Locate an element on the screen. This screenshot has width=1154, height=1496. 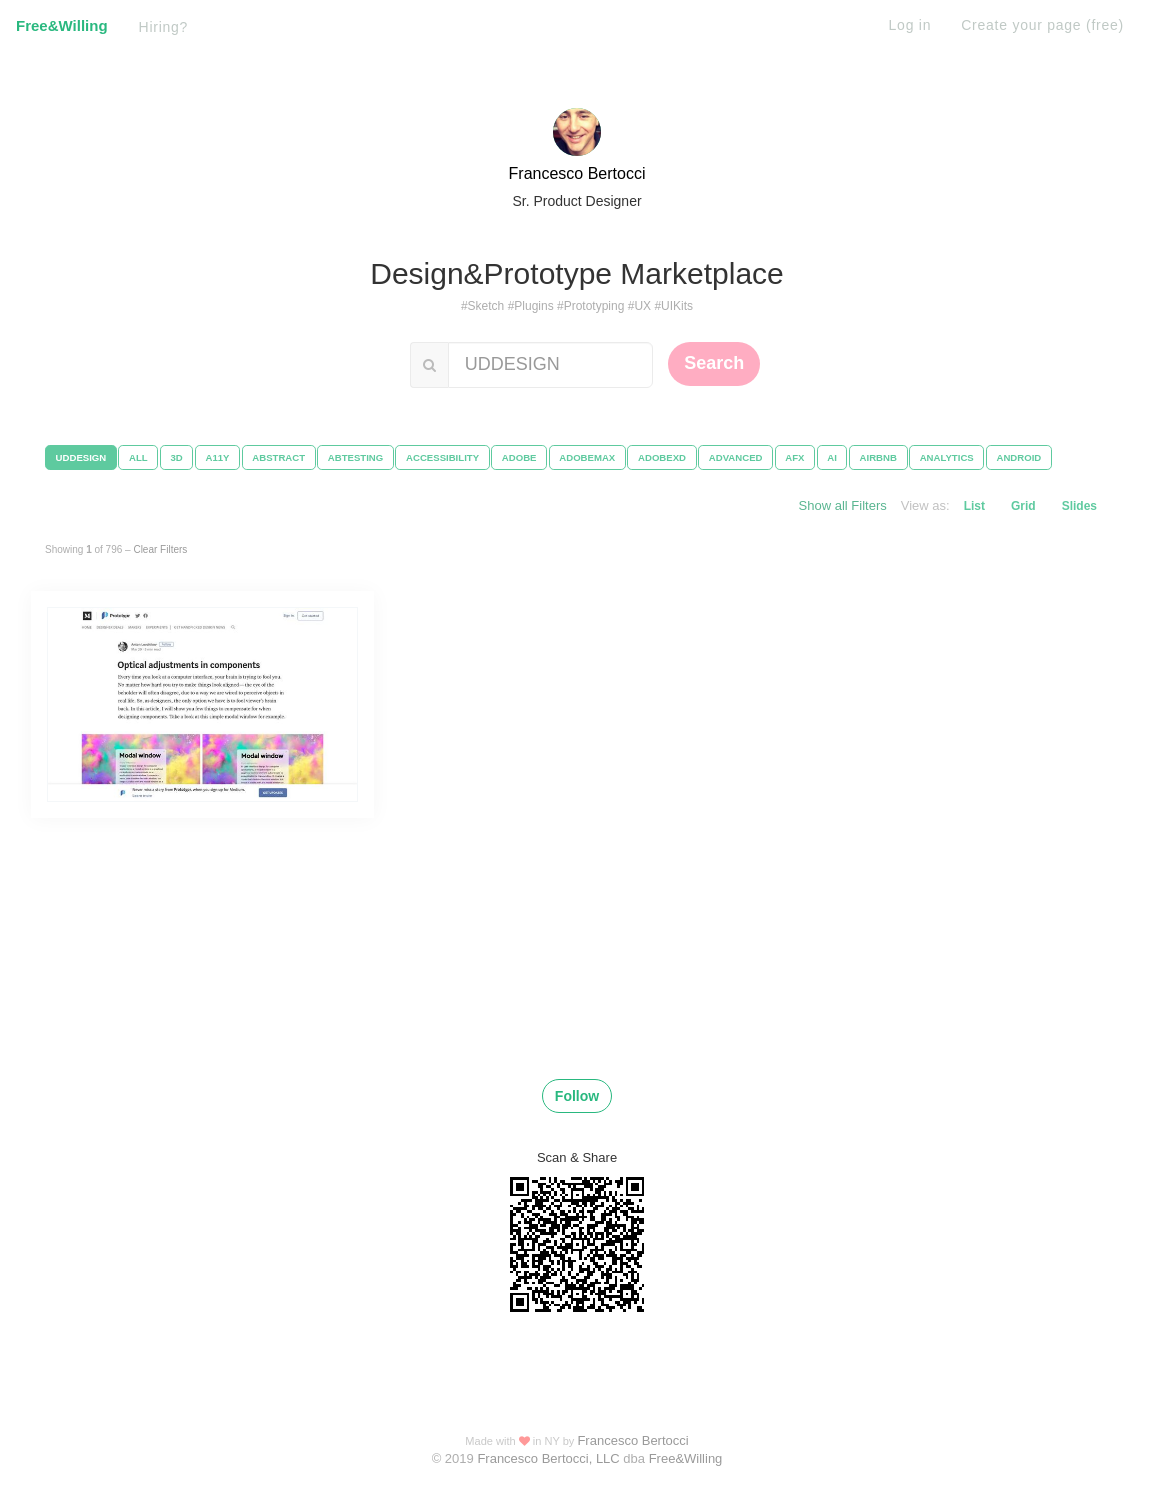
UDDESIGN is located at coordinates (81, 457).